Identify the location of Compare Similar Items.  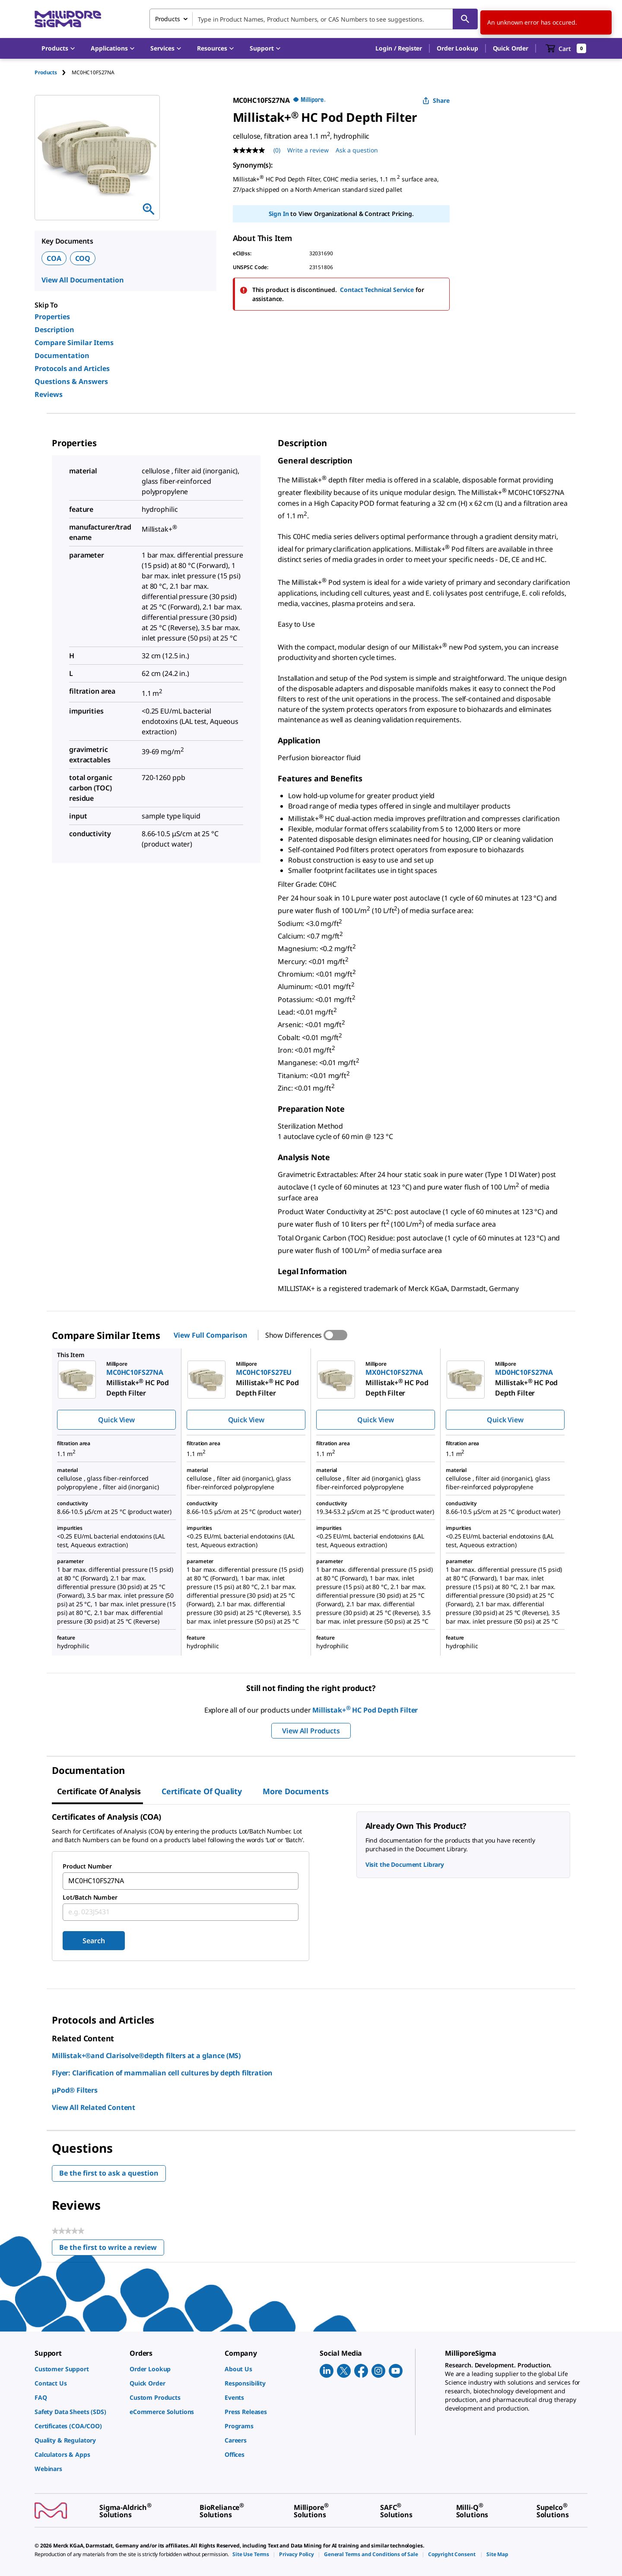
(74, 342).